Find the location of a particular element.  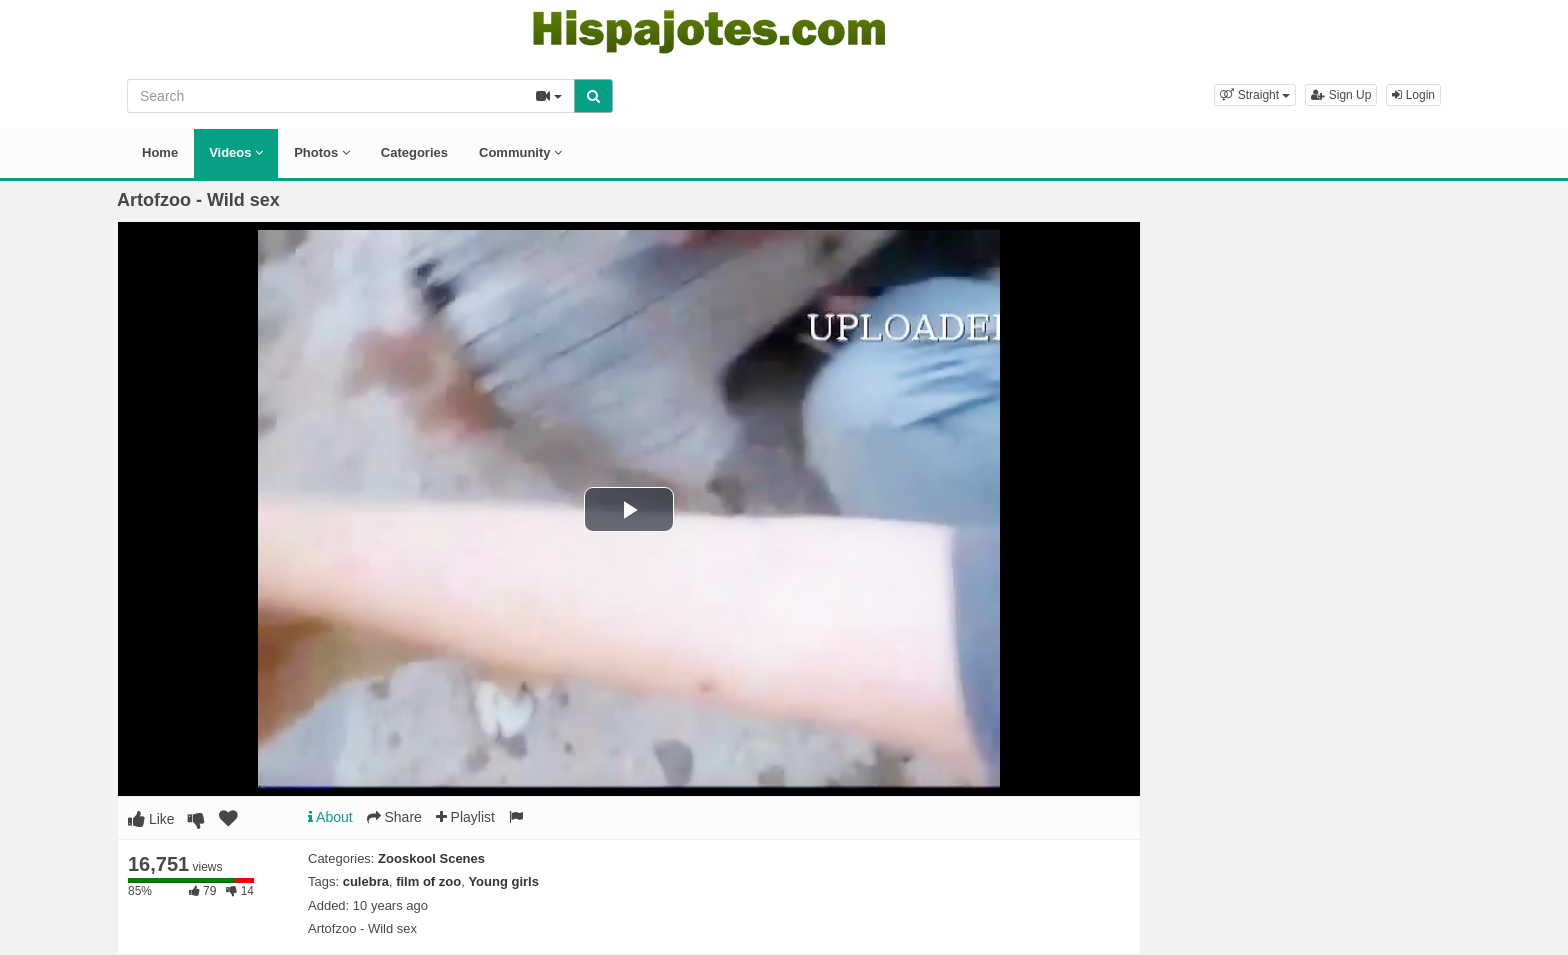

film of zoo is located at coordinates (428, 881).